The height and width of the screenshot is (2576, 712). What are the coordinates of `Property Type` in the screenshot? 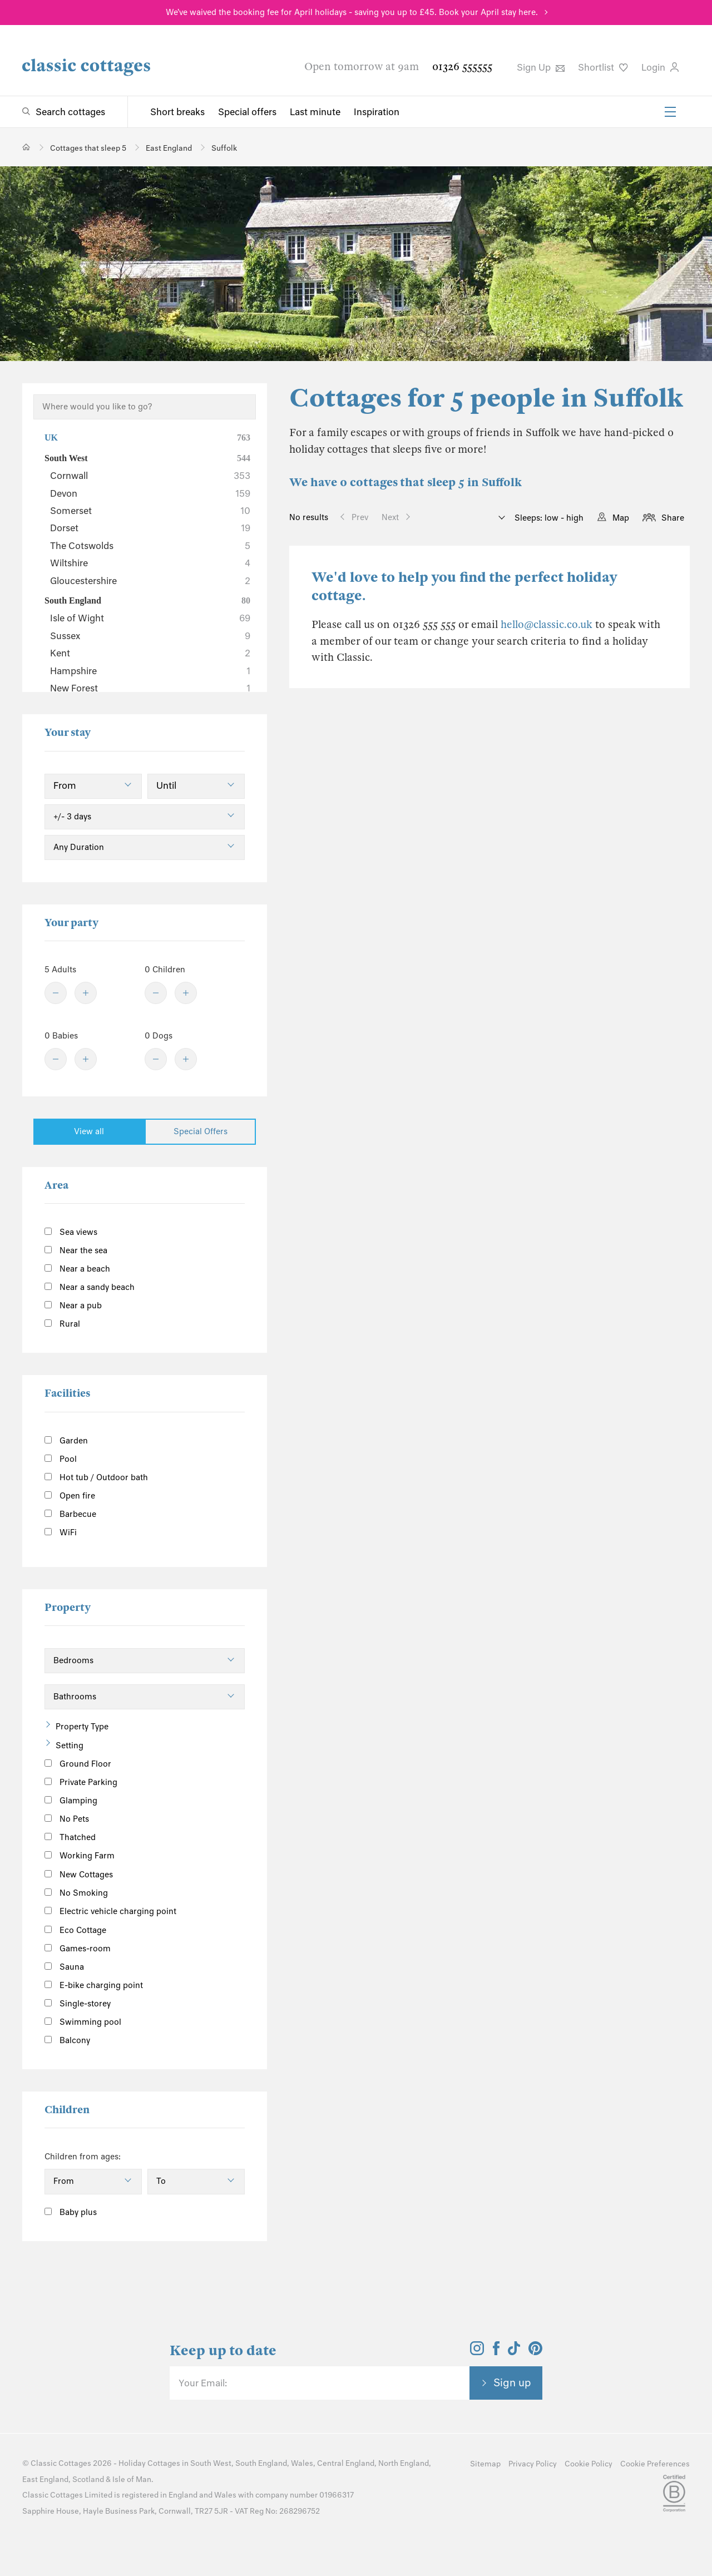 It's located at (82, 1727).